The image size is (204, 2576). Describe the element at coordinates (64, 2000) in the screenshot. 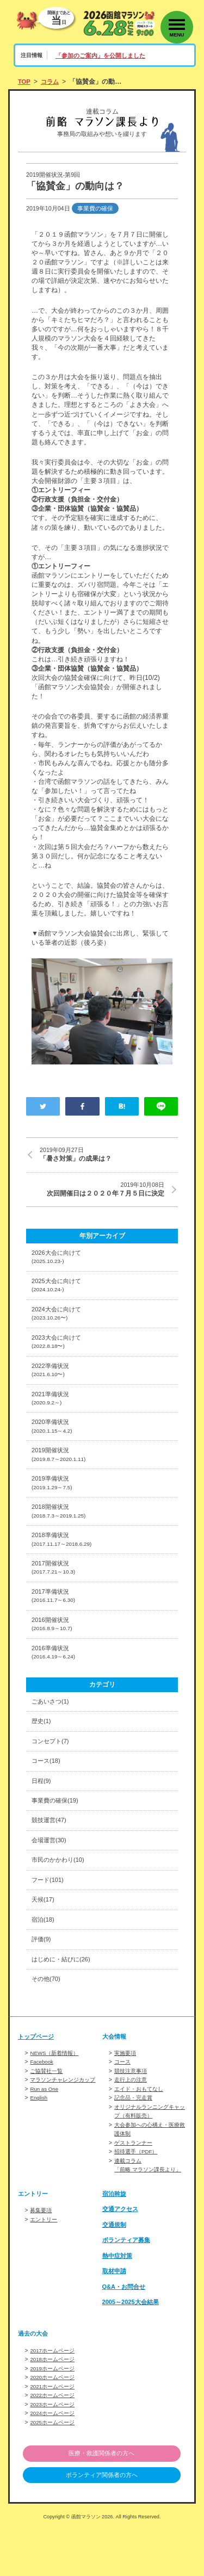

I see `はじめに・結びに(26)` at that location.